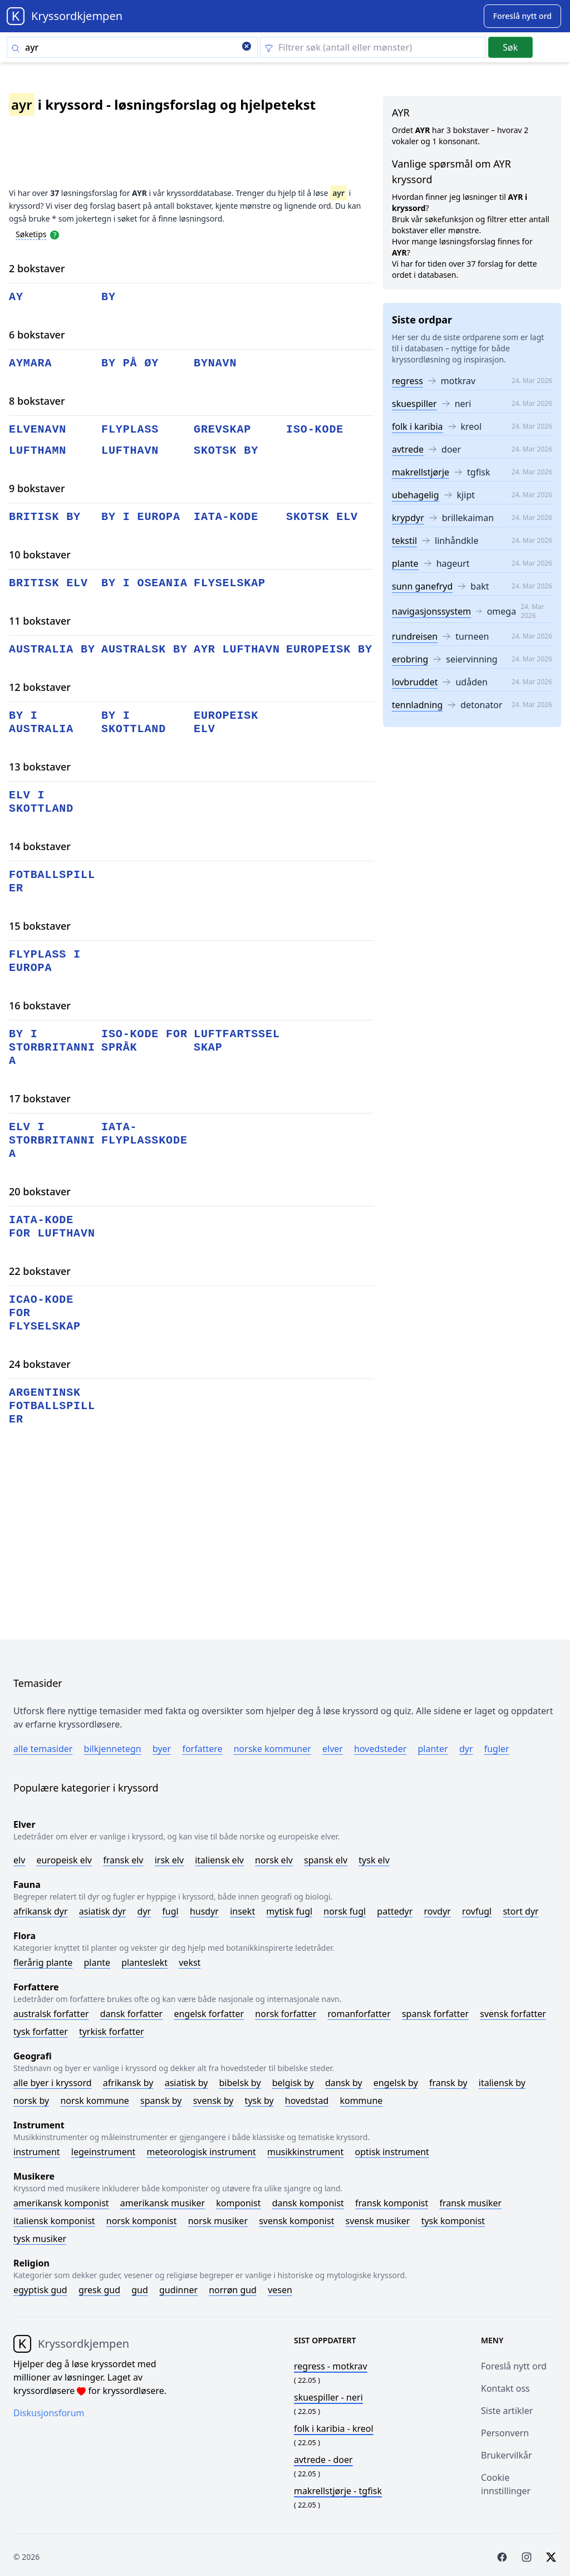  Describe the element at coordinates (36, 2152) in the screenshot. I see `Instrument` at that location.